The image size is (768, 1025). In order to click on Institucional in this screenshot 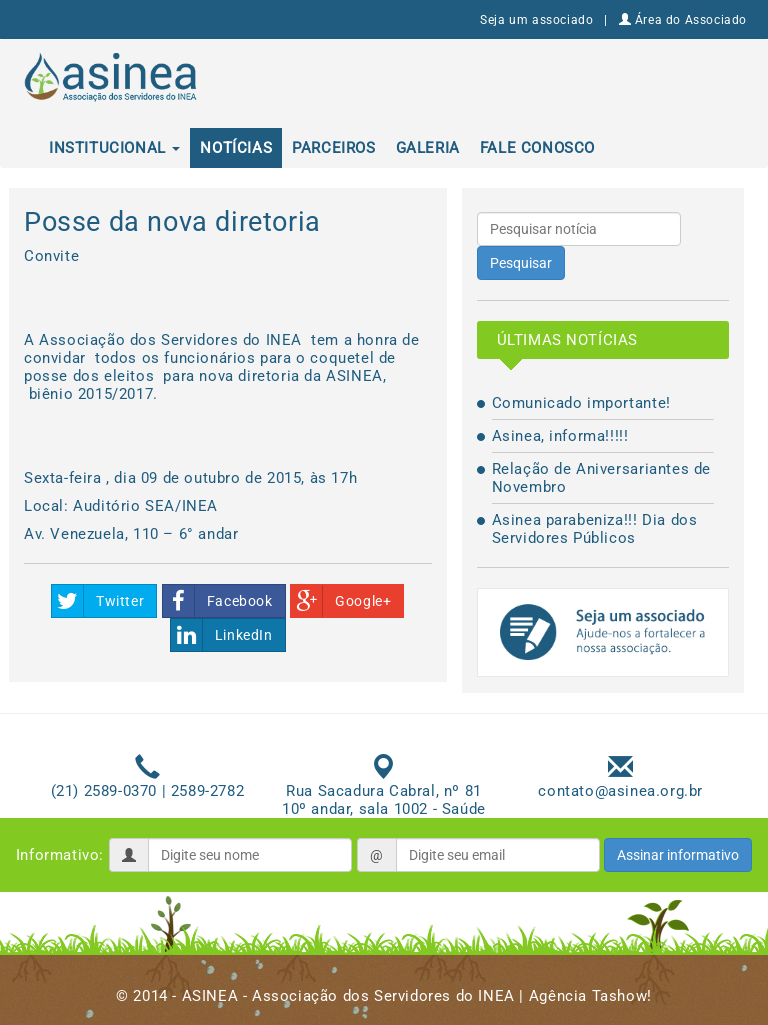, I will do `click(114, 148)`.